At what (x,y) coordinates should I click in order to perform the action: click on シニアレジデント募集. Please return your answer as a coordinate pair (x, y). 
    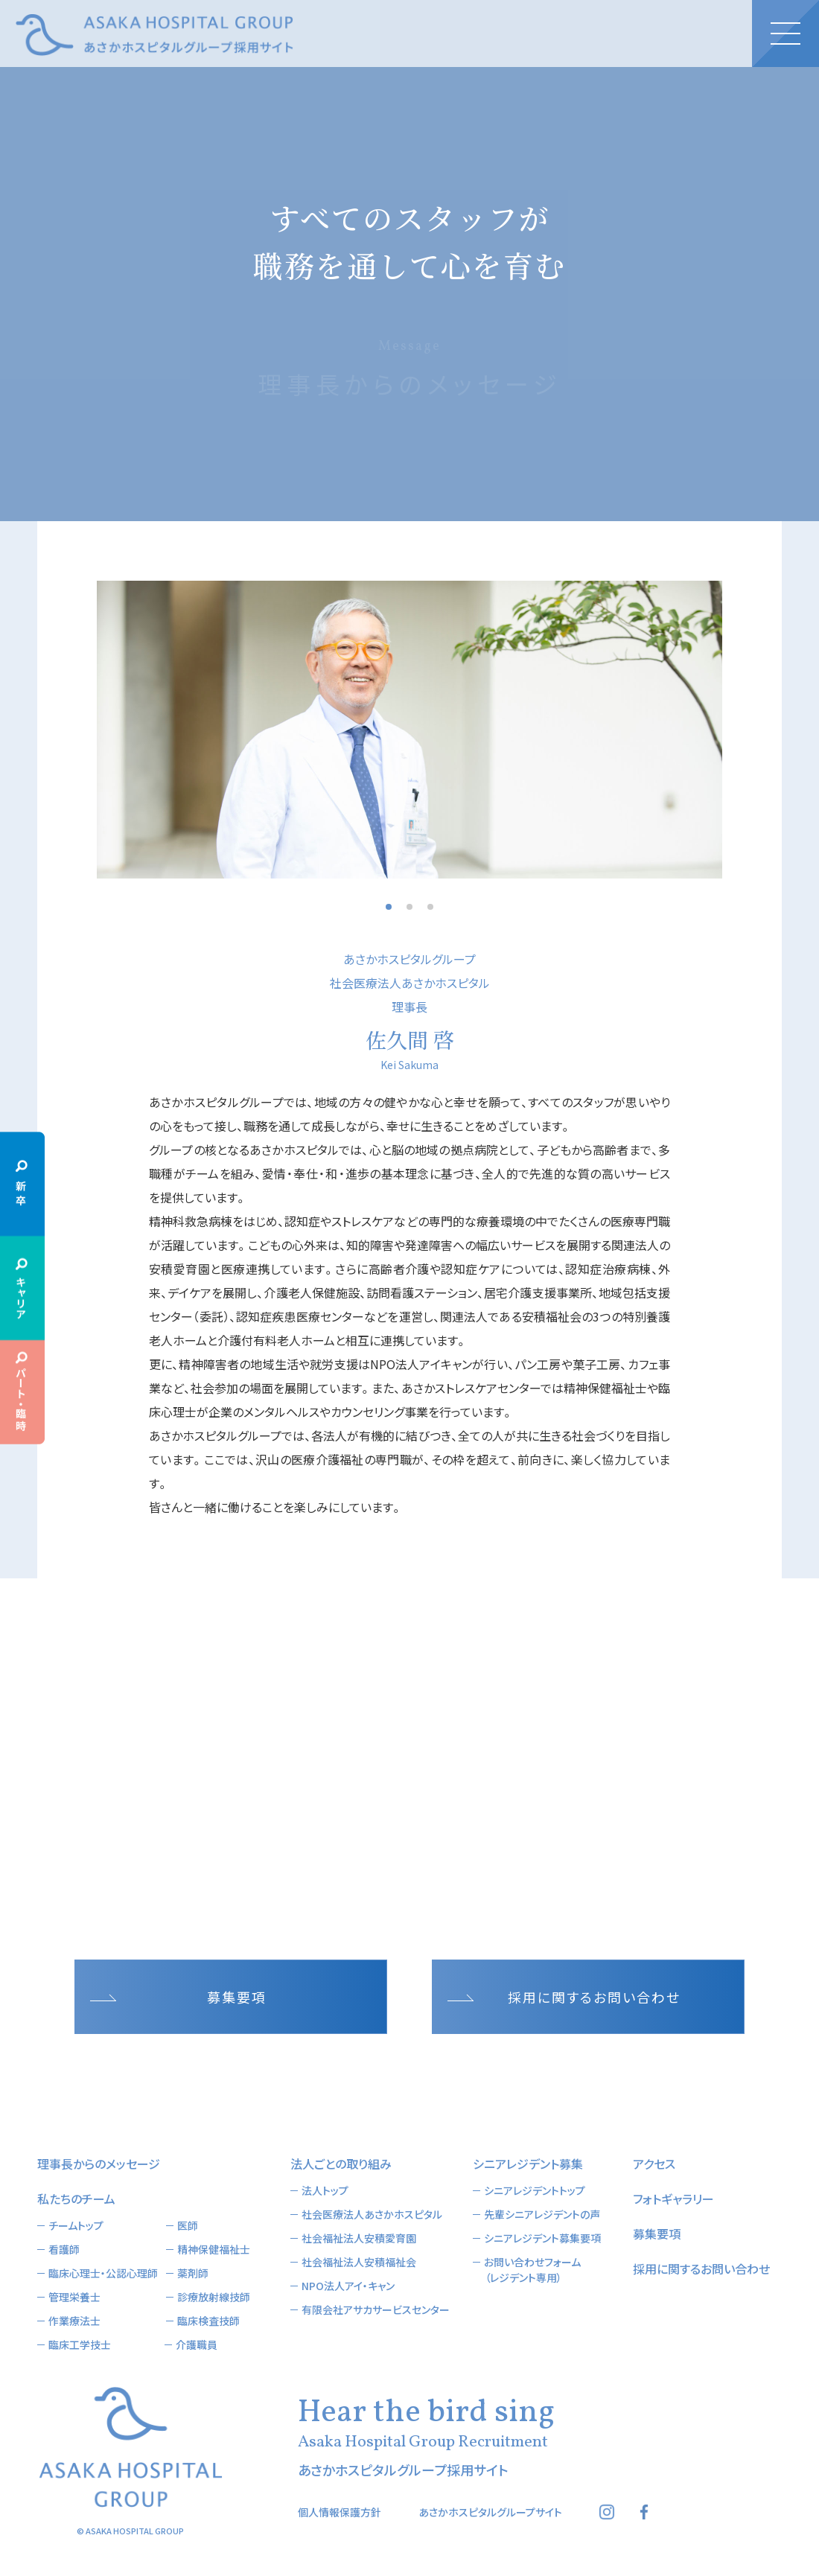
    Looking at the image, I should click on (528, 2163).